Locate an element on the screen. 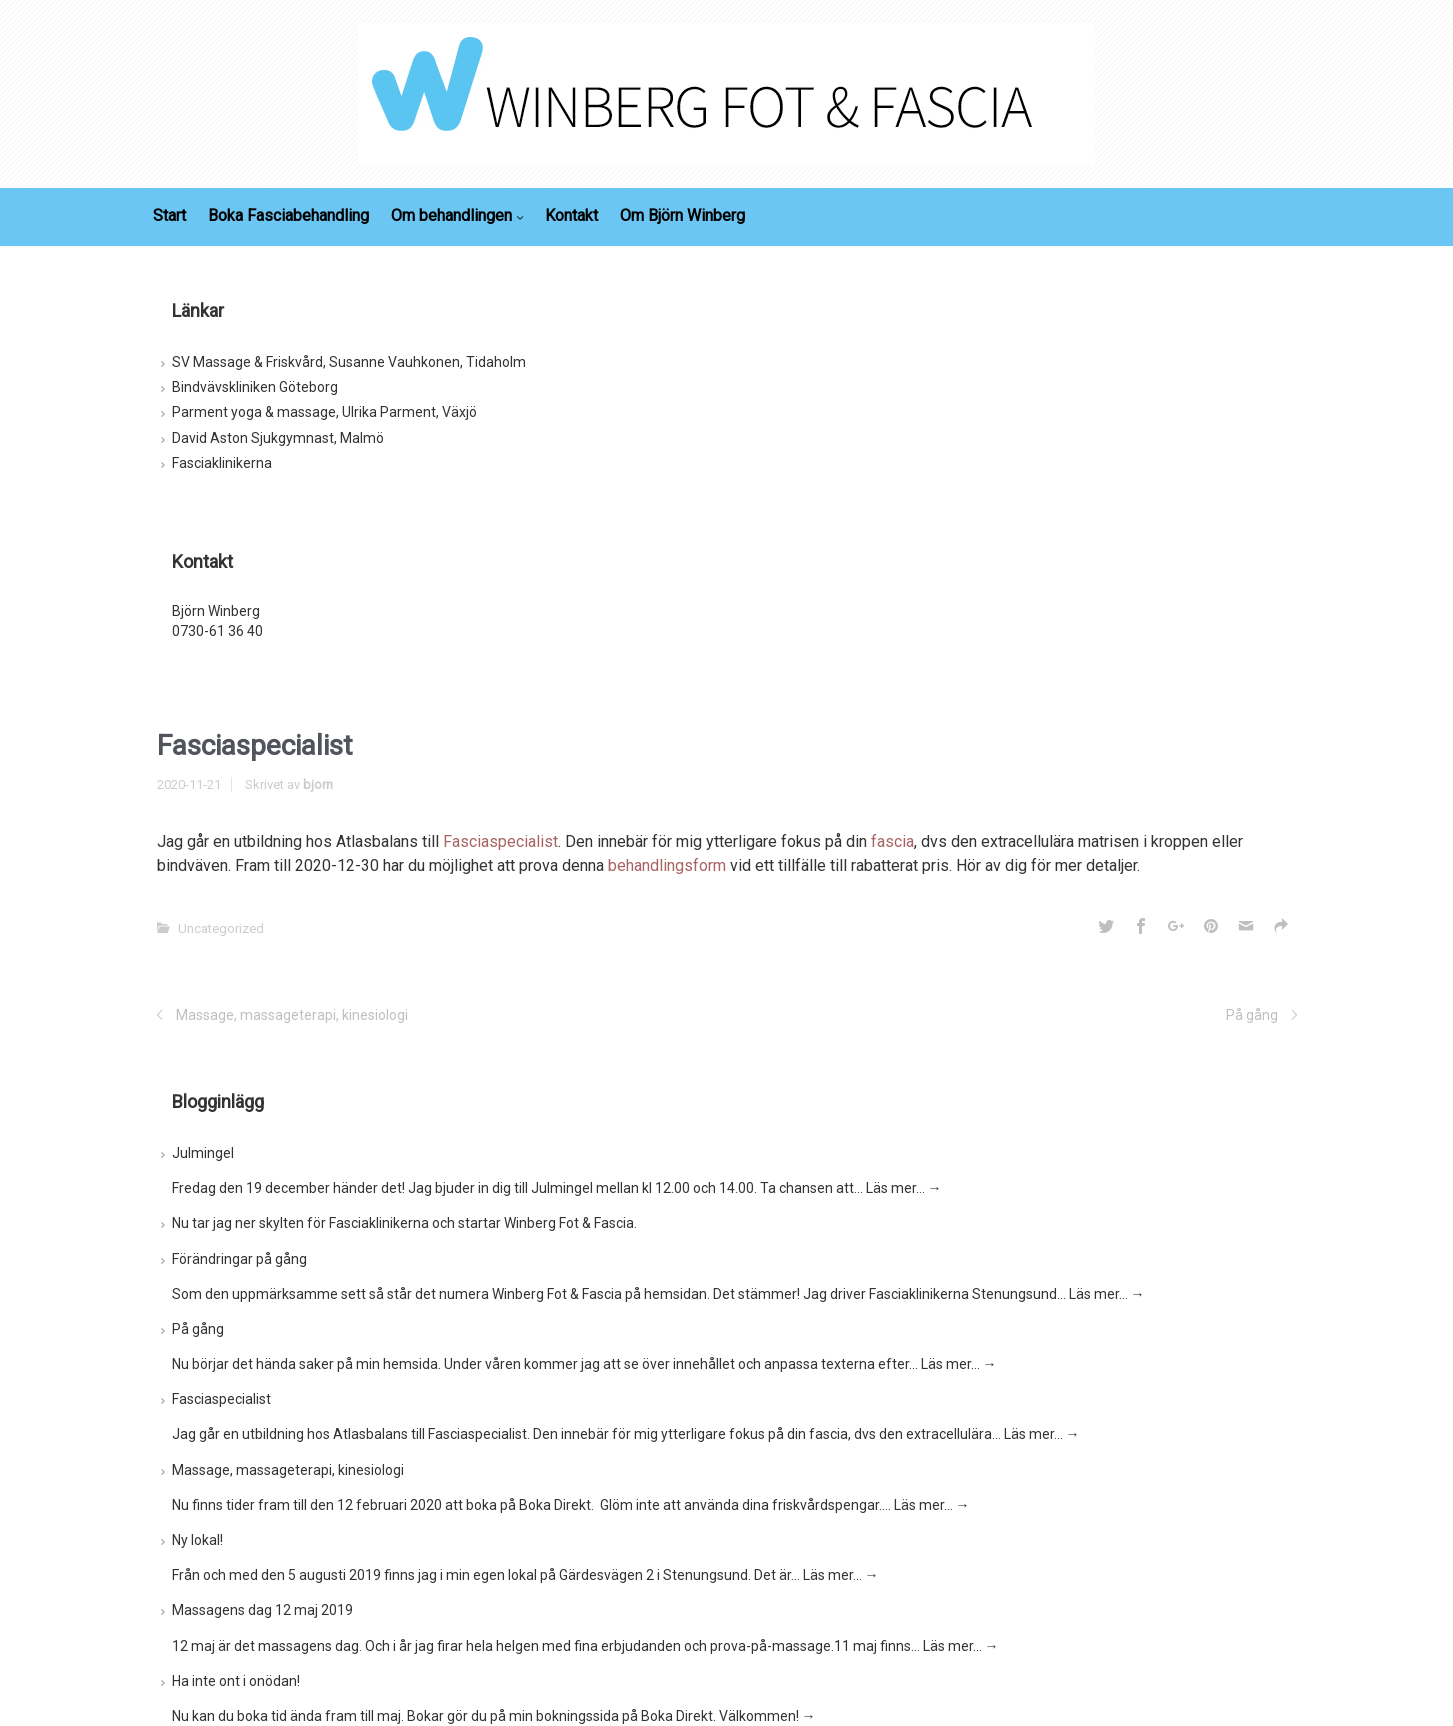 The image size is (1453, 1726). Förändringar på gång is located at coordinates (239, 1259).